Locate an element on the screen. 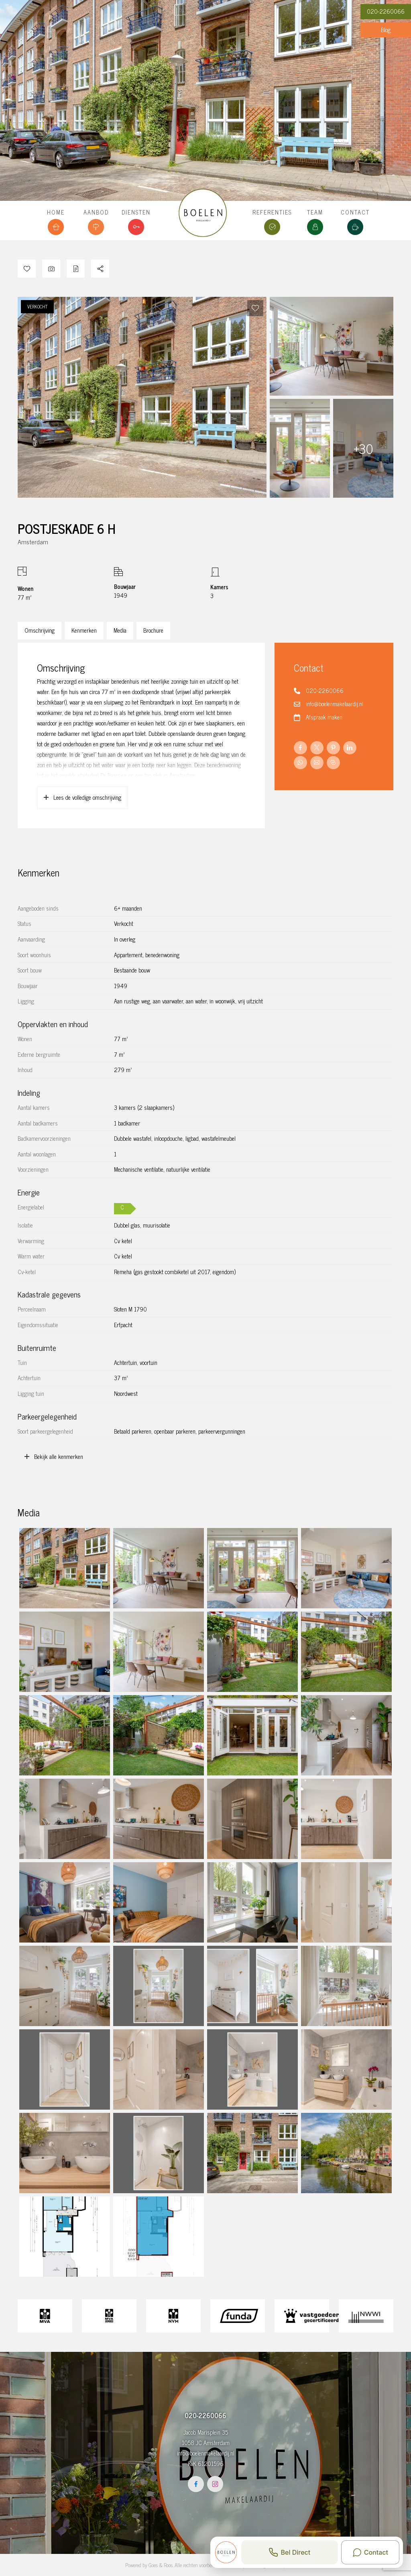  Diensten is located at coordinates (136, 212).